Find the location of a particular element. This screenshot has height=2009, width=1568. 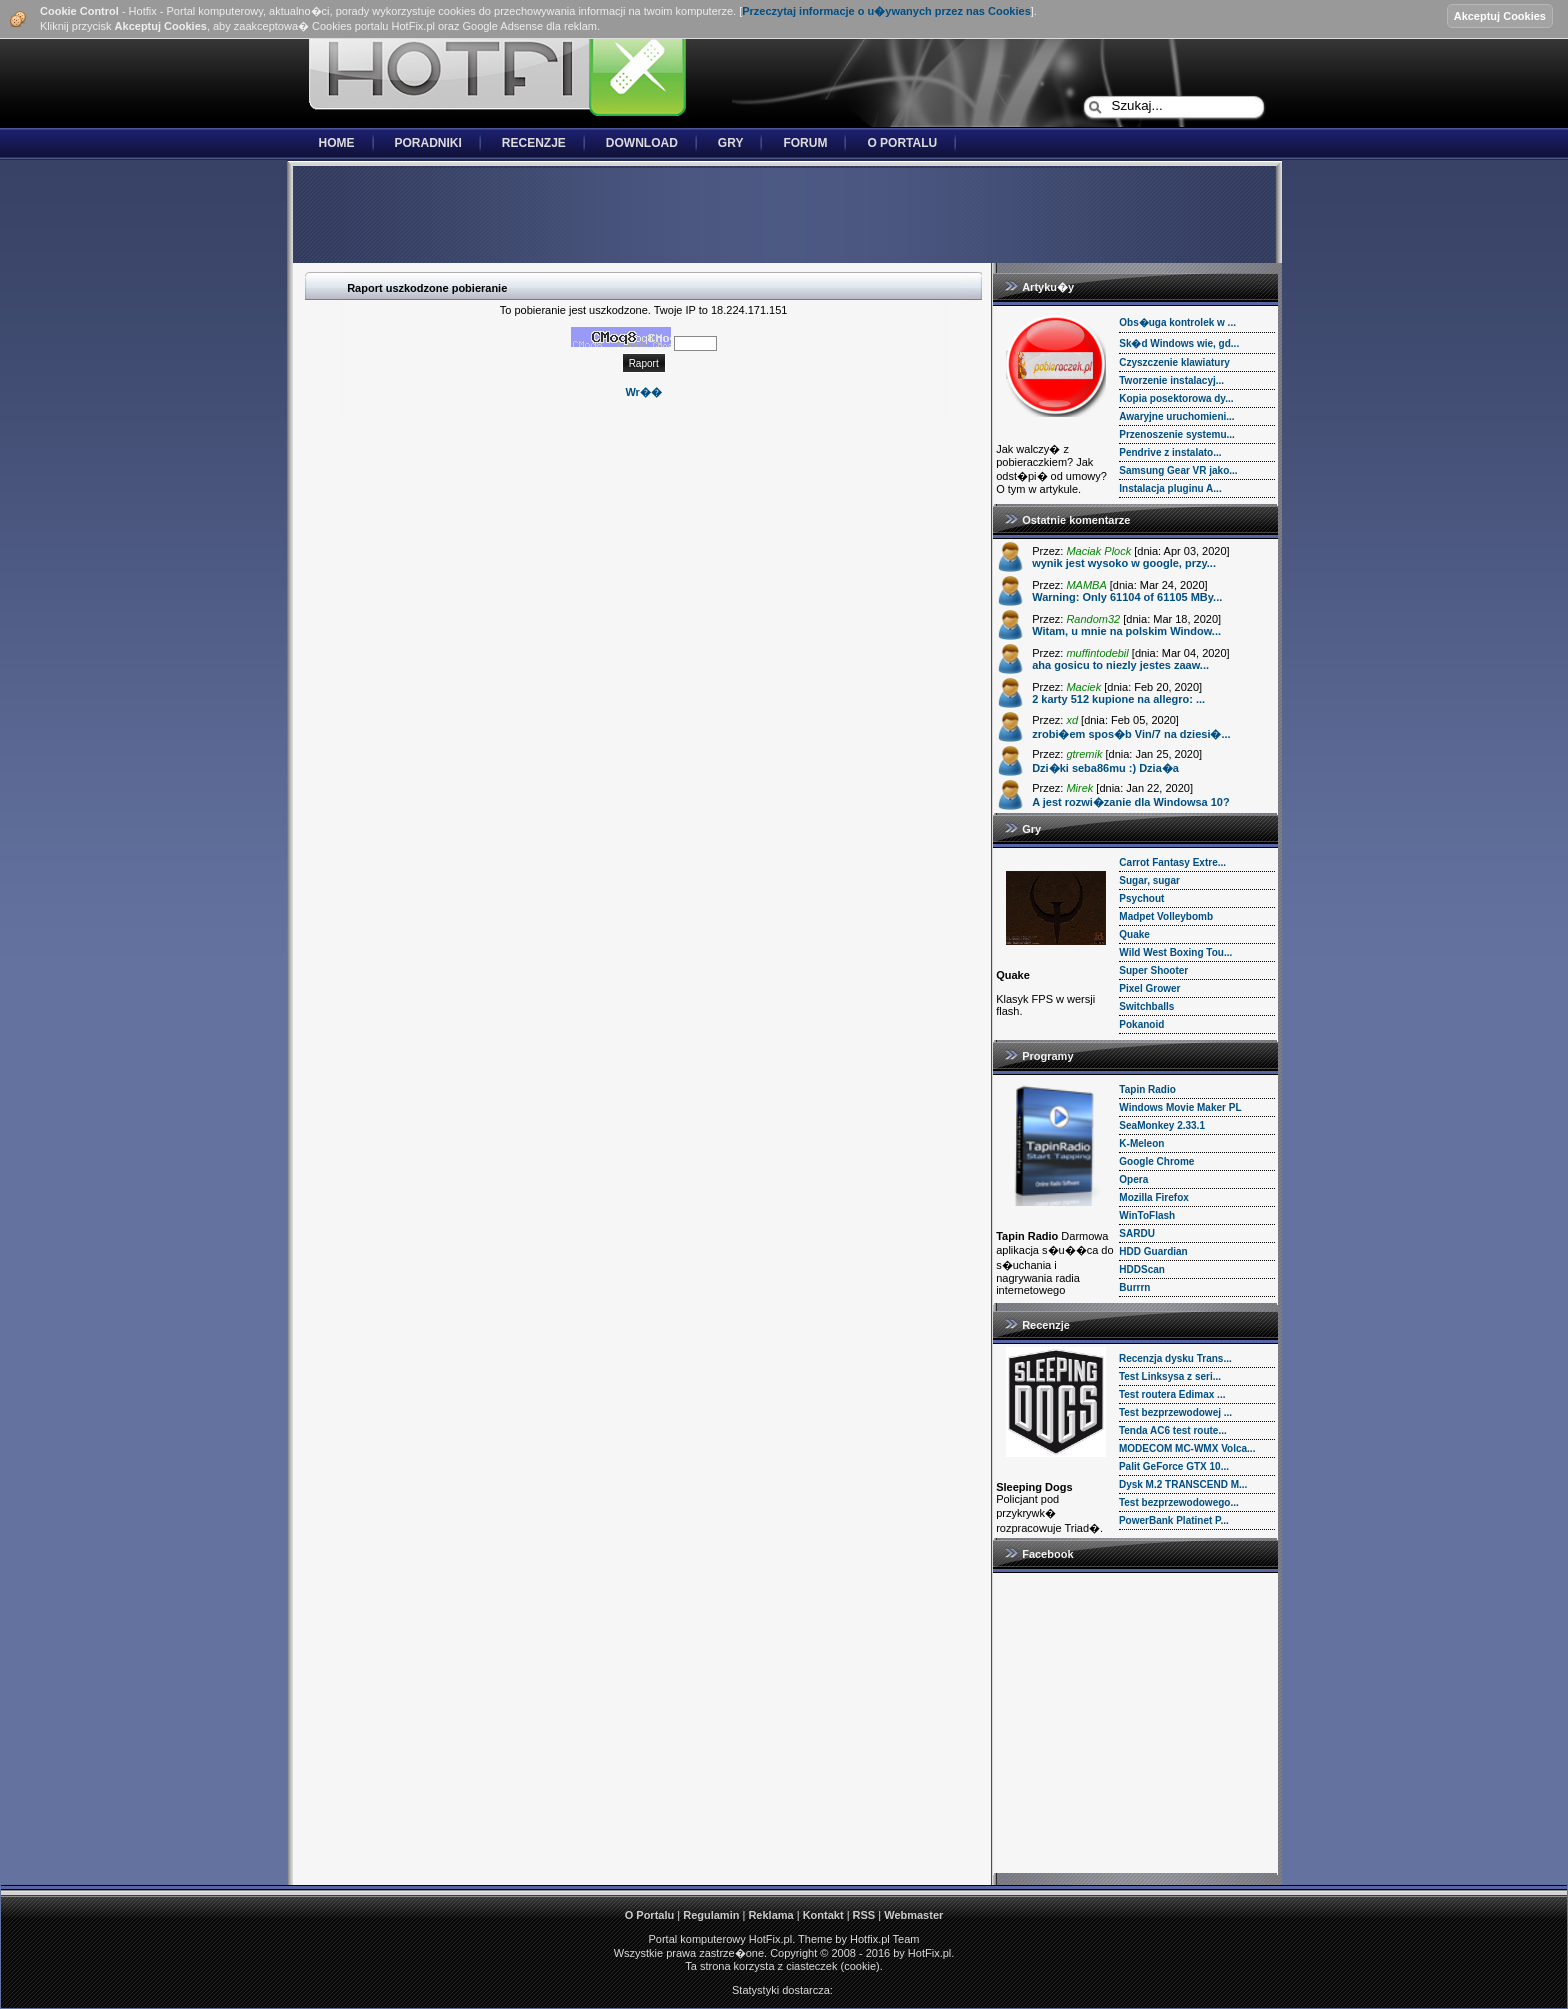

Kontakt is located at coordinates (823, 1915).